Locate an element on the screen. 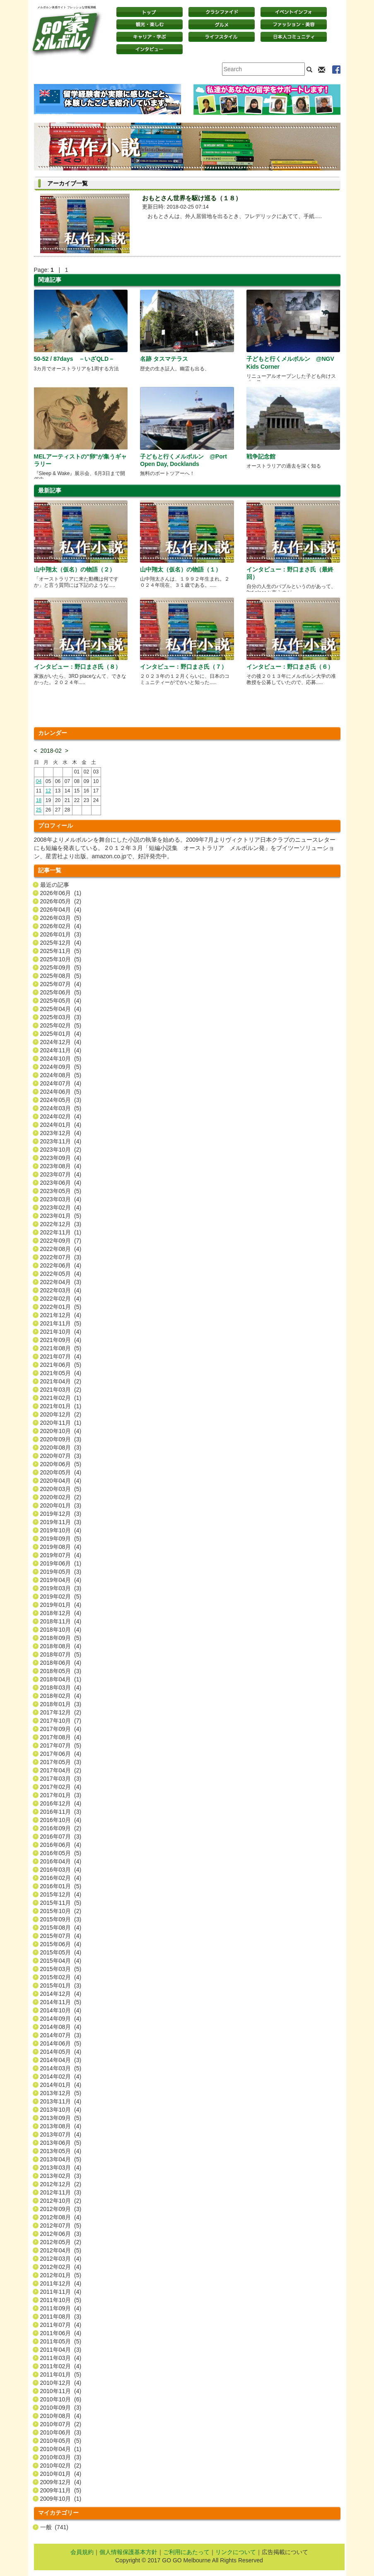 The width and height of the screenshot is (374, 2576). 2026年01月 (3) is located at coordinates (61, 934).